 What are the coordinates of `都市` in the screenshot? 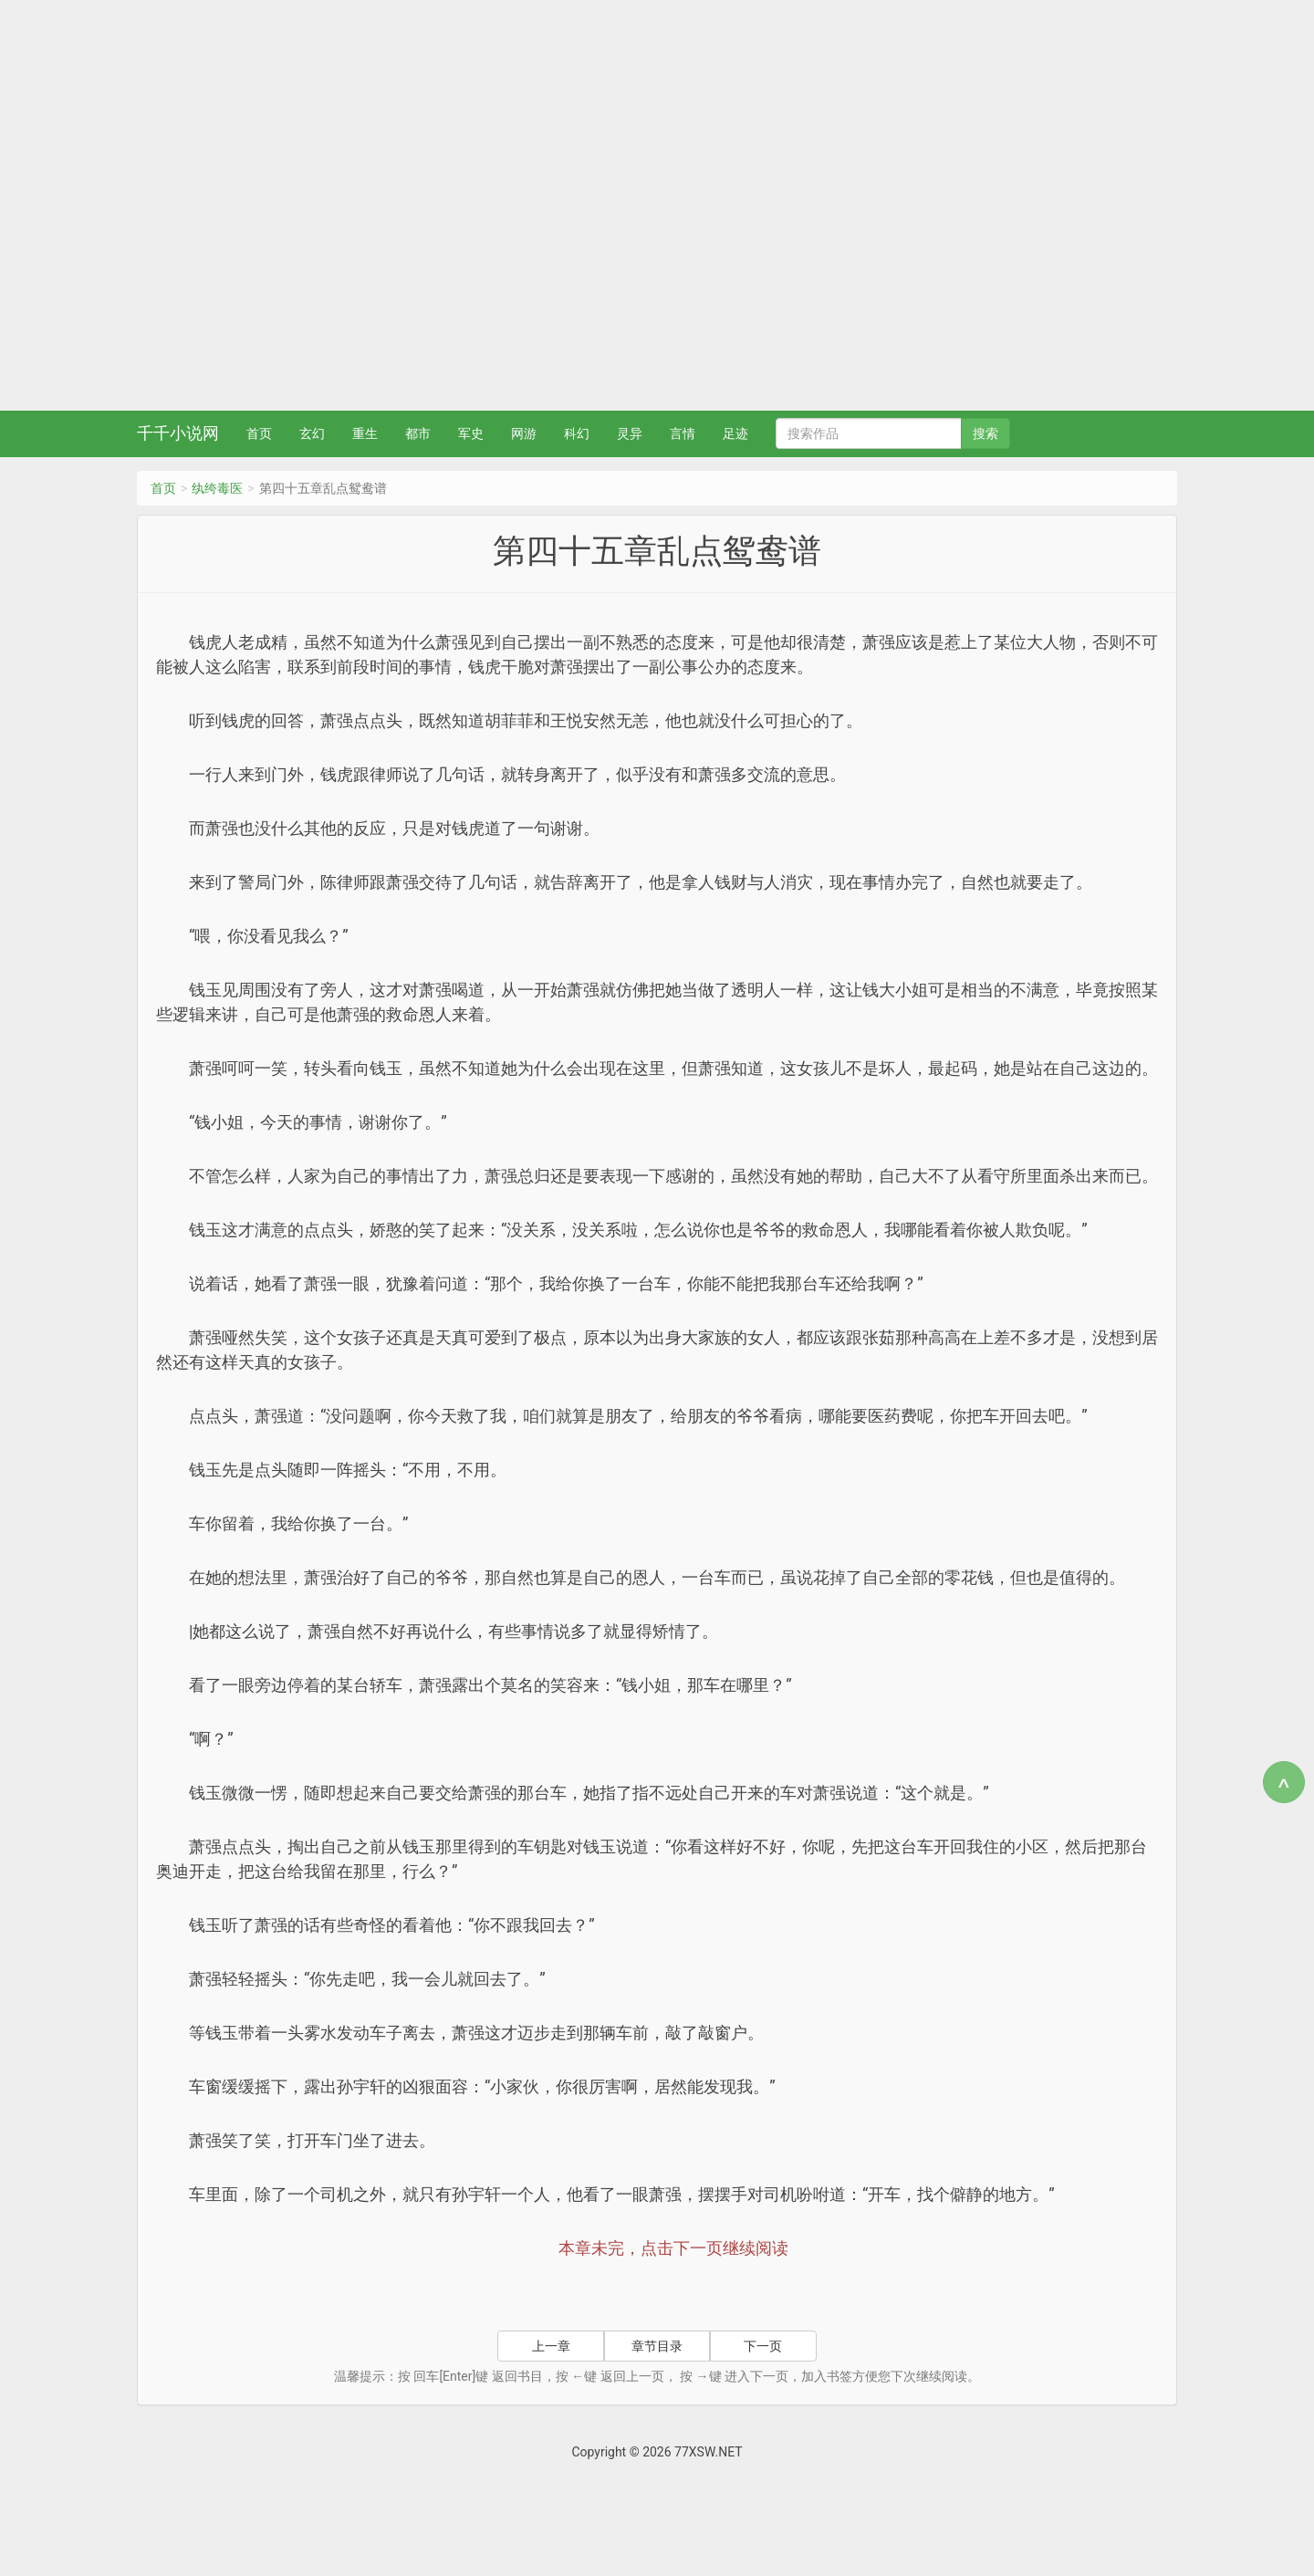 It's located at (418, 433).